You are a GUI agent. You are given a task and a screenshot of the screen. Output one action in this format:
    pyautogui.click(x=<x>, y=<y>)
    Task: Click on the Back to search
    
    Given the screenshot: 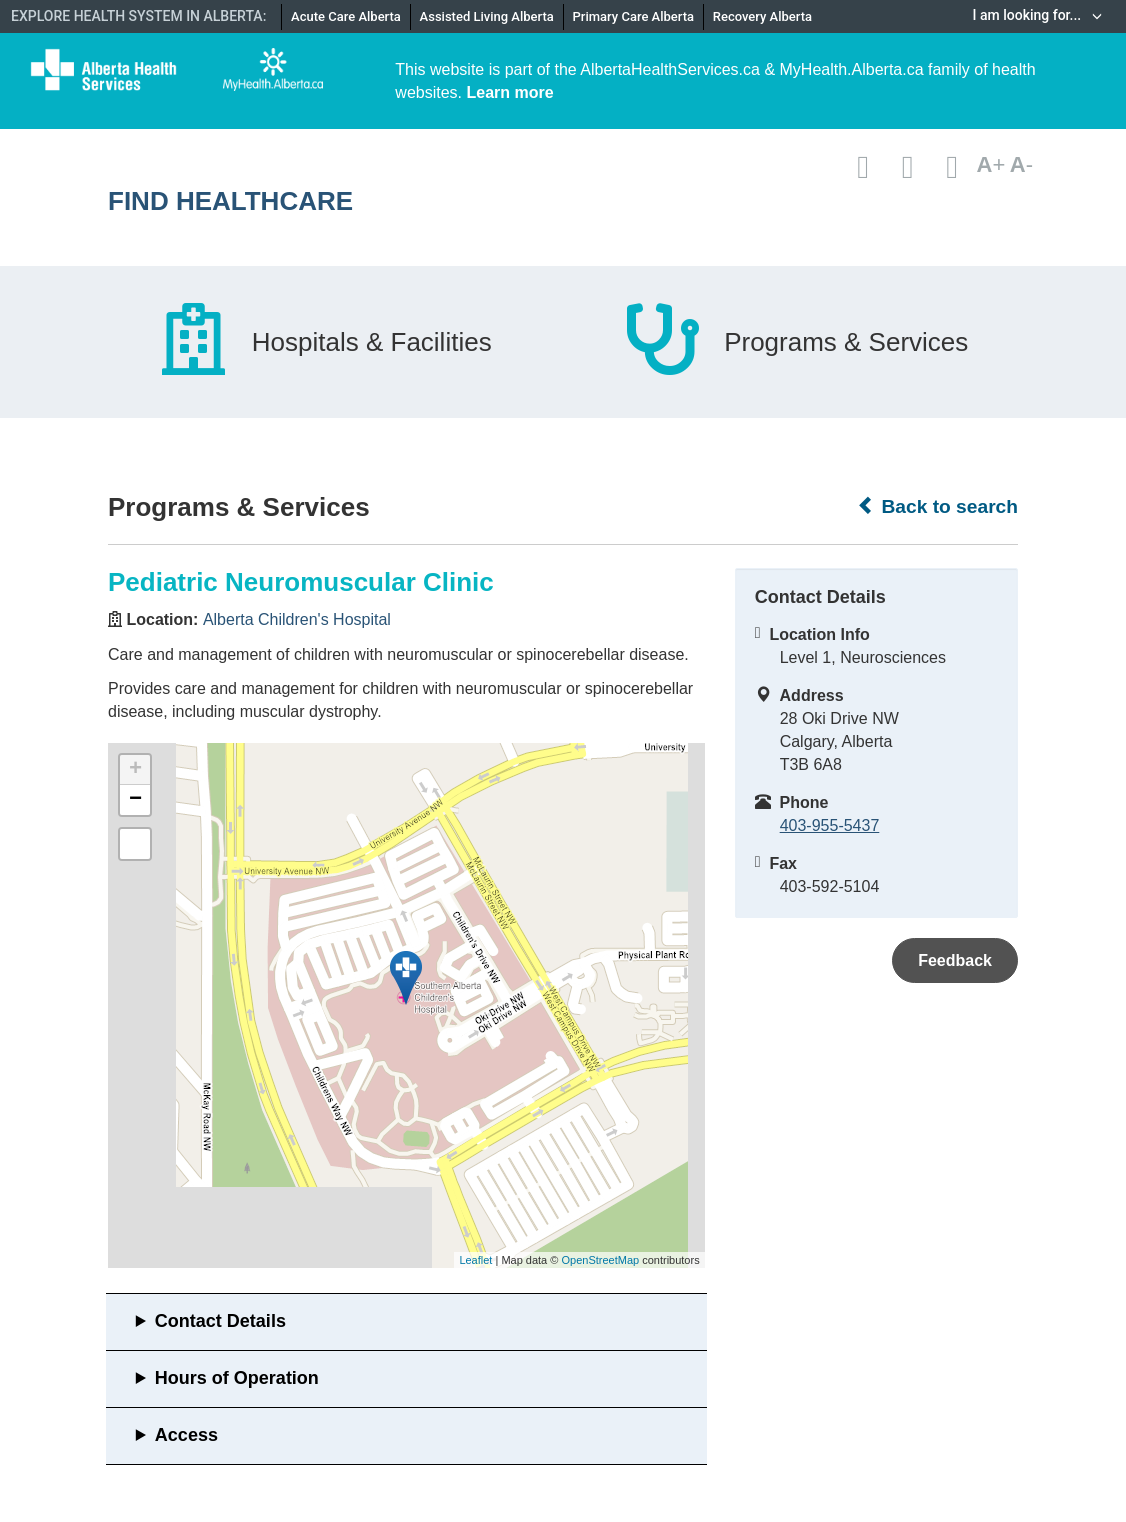 What is the action you would take?
    pyautogui.click(x=937, y=506)
    